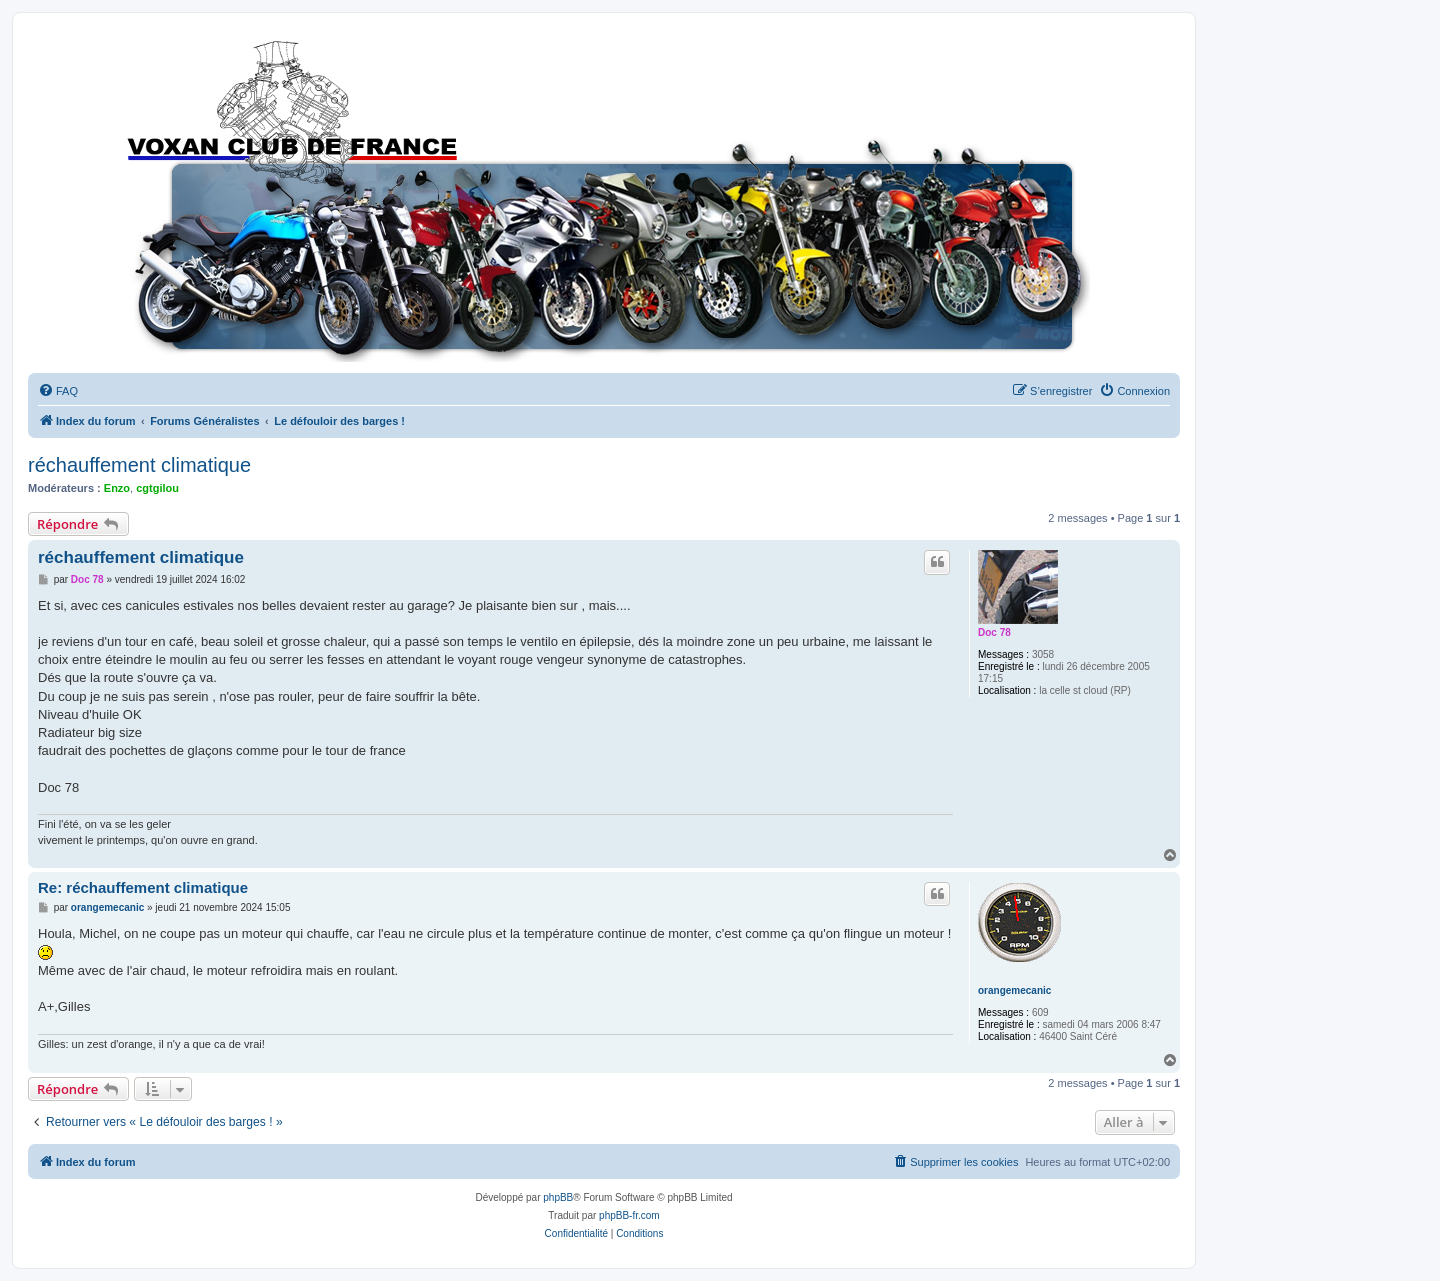 This screenshot has width=1440, height=1281. I want to click on réchauffement climatique, so click(139, 465).